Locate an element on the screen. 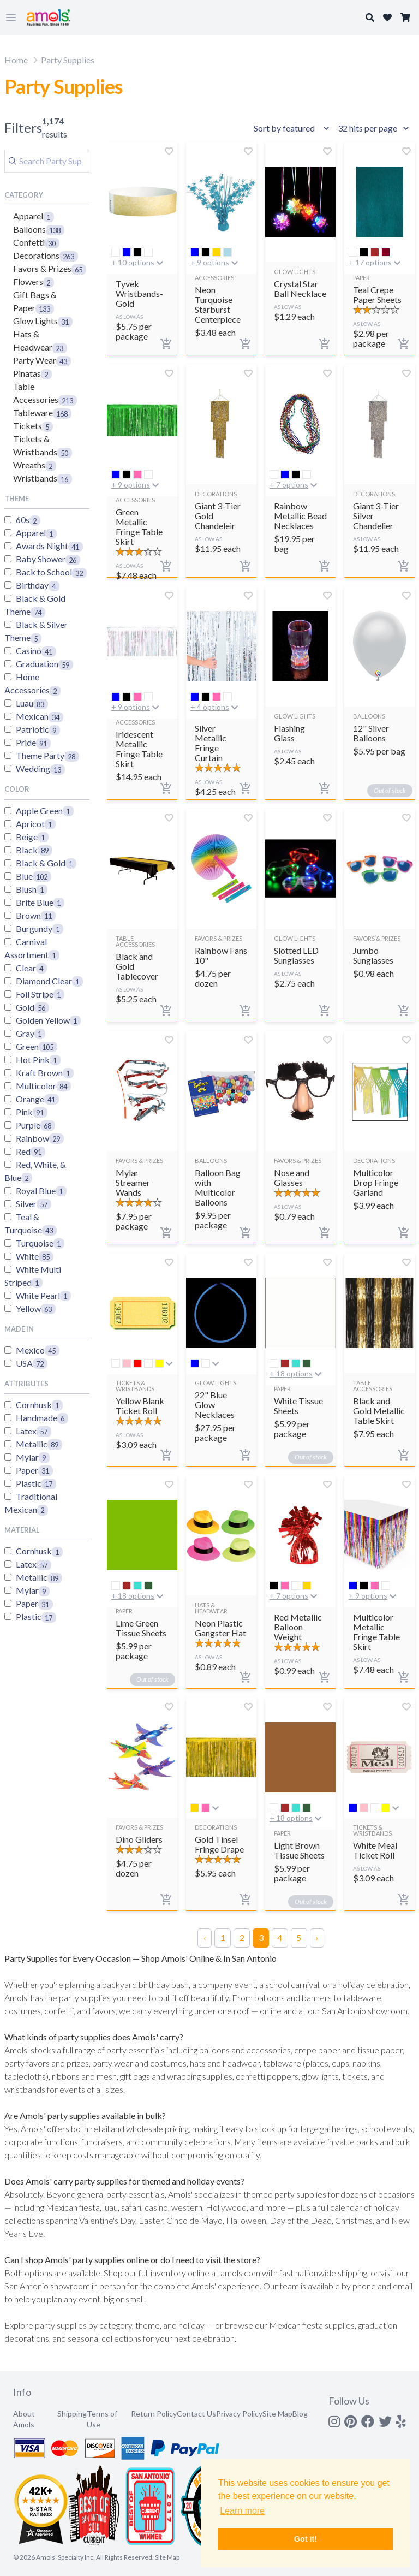 The image size is (419, 2576). Return Policy is located at coordinates (154, 2413).